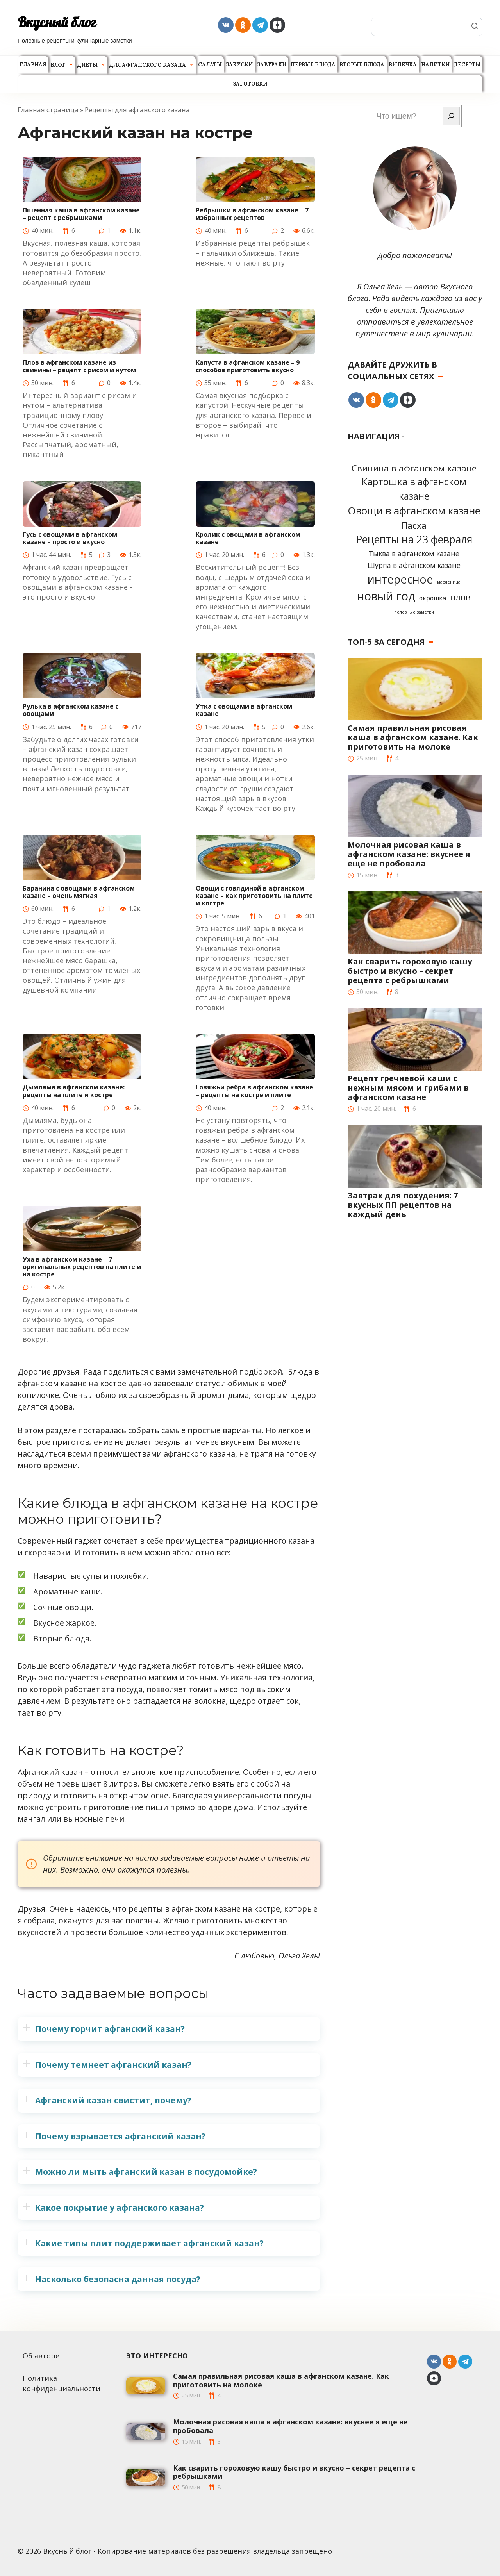 This screenshot has height=2576, width=500. What do you see at coordinates (414, 539) in the screenshot?
I see `Рецепты на 23 февраля [Рецепты на 23 февраля (15 элементов)]` at bounding box center [414, 539].